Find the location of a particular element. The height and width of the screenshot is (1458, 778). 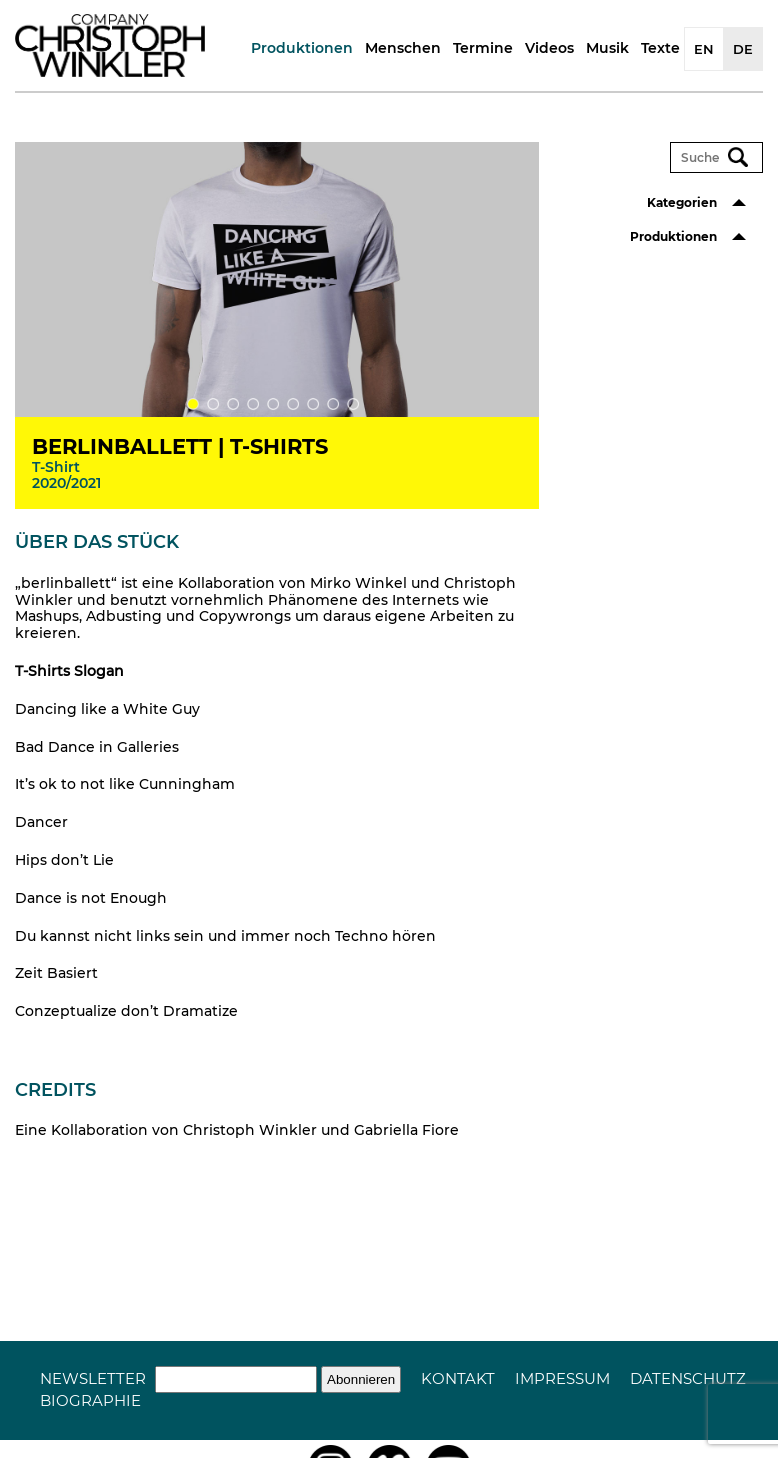

Kontakt is located at coordinates (458, 1378).